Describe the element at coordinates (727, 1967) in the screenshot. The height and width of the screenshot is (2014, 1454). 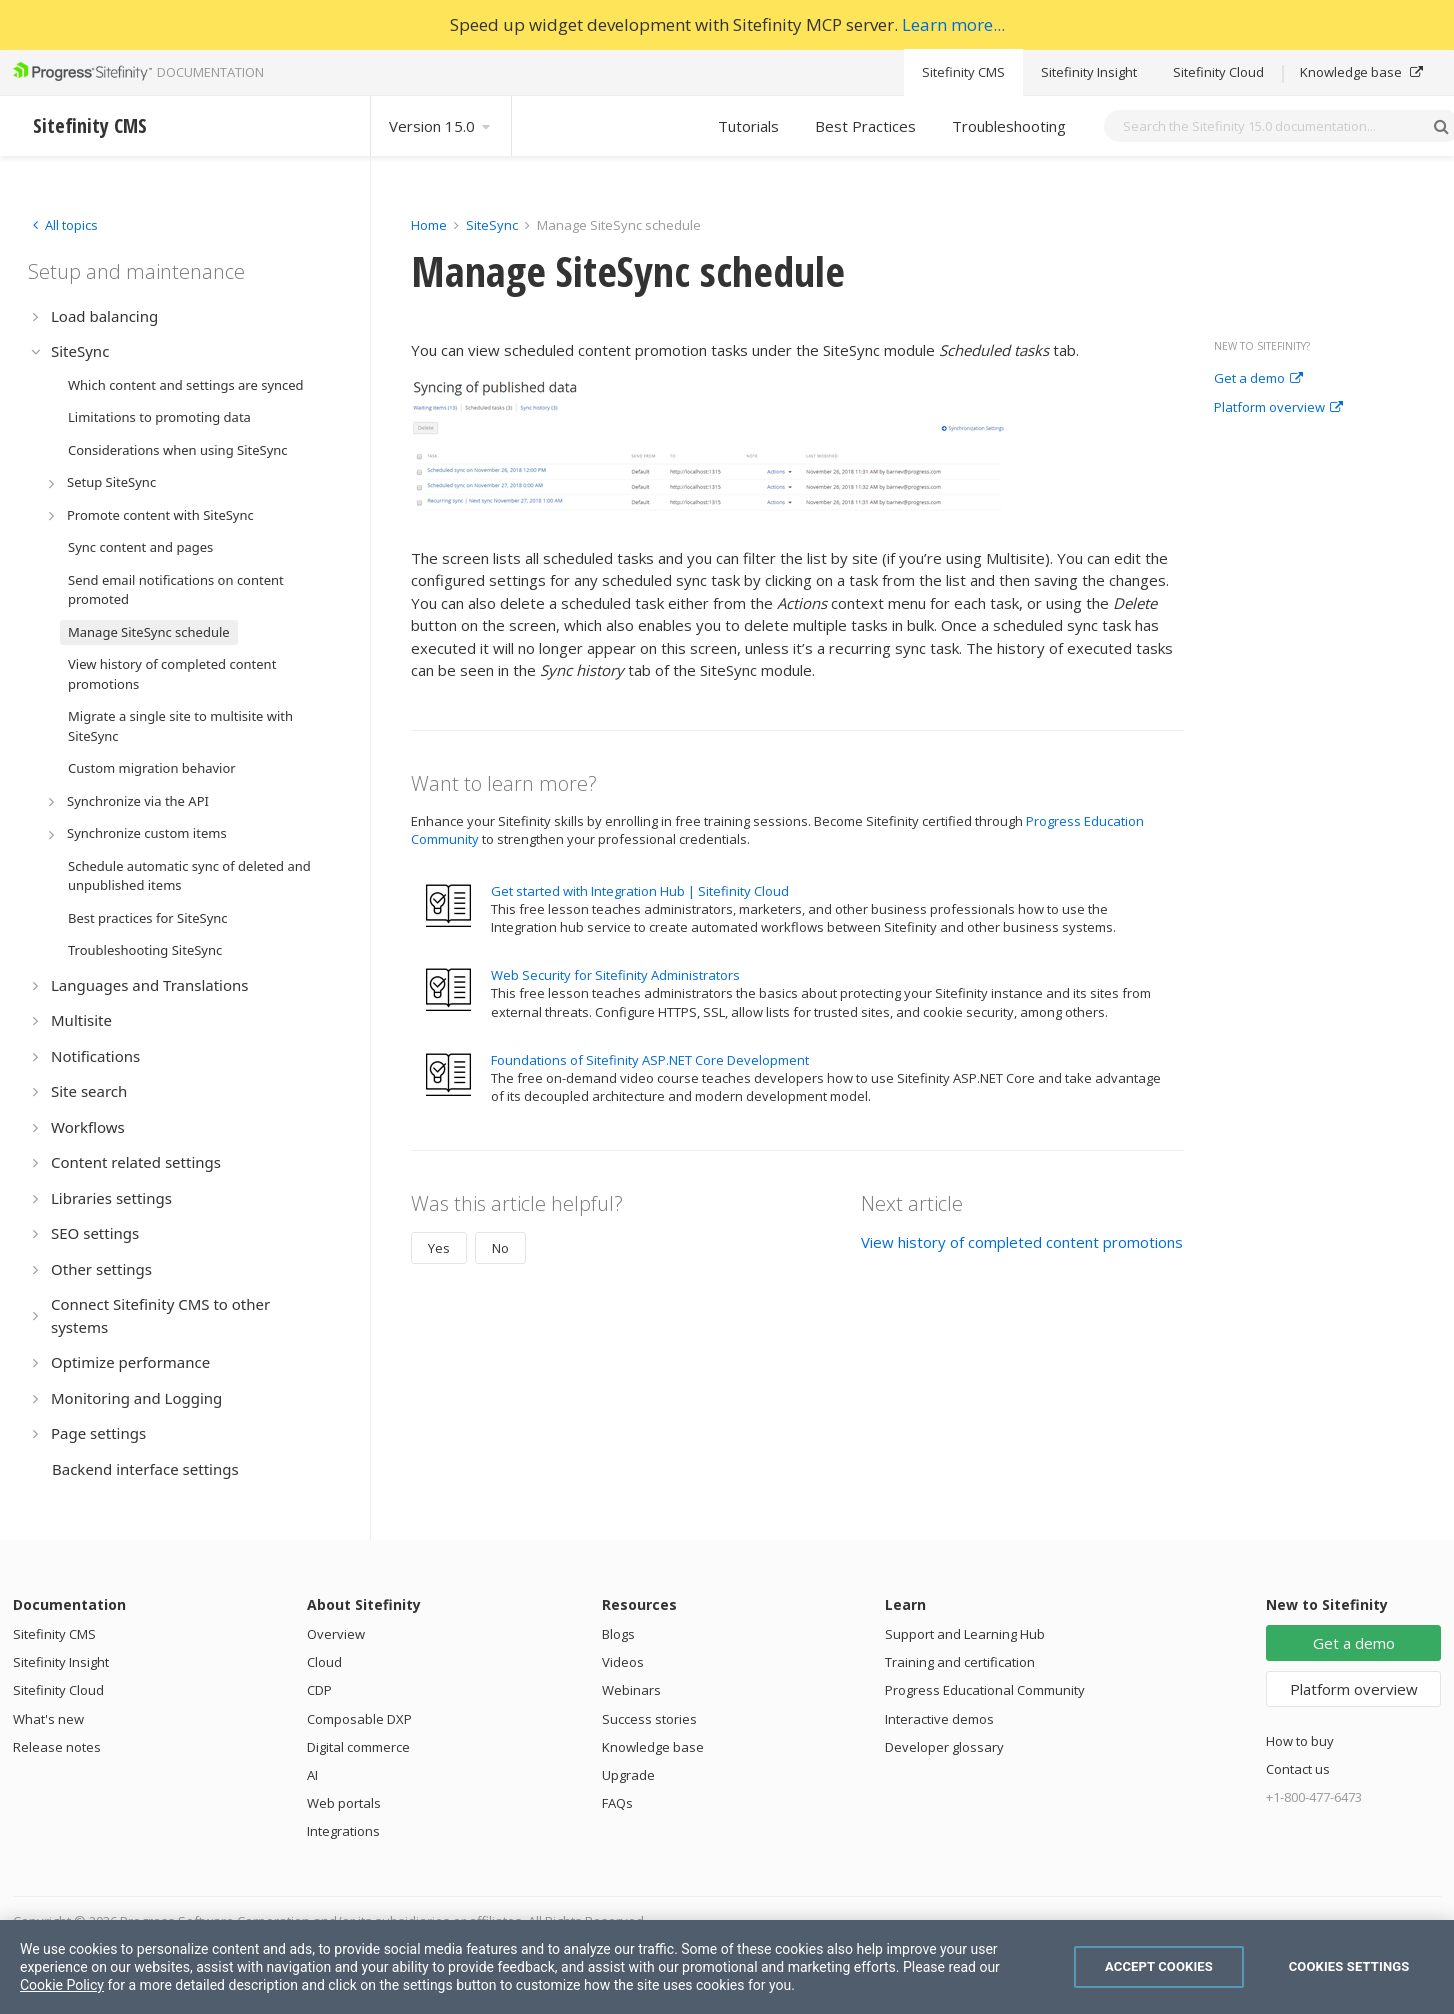
I see `[region]` at that location.